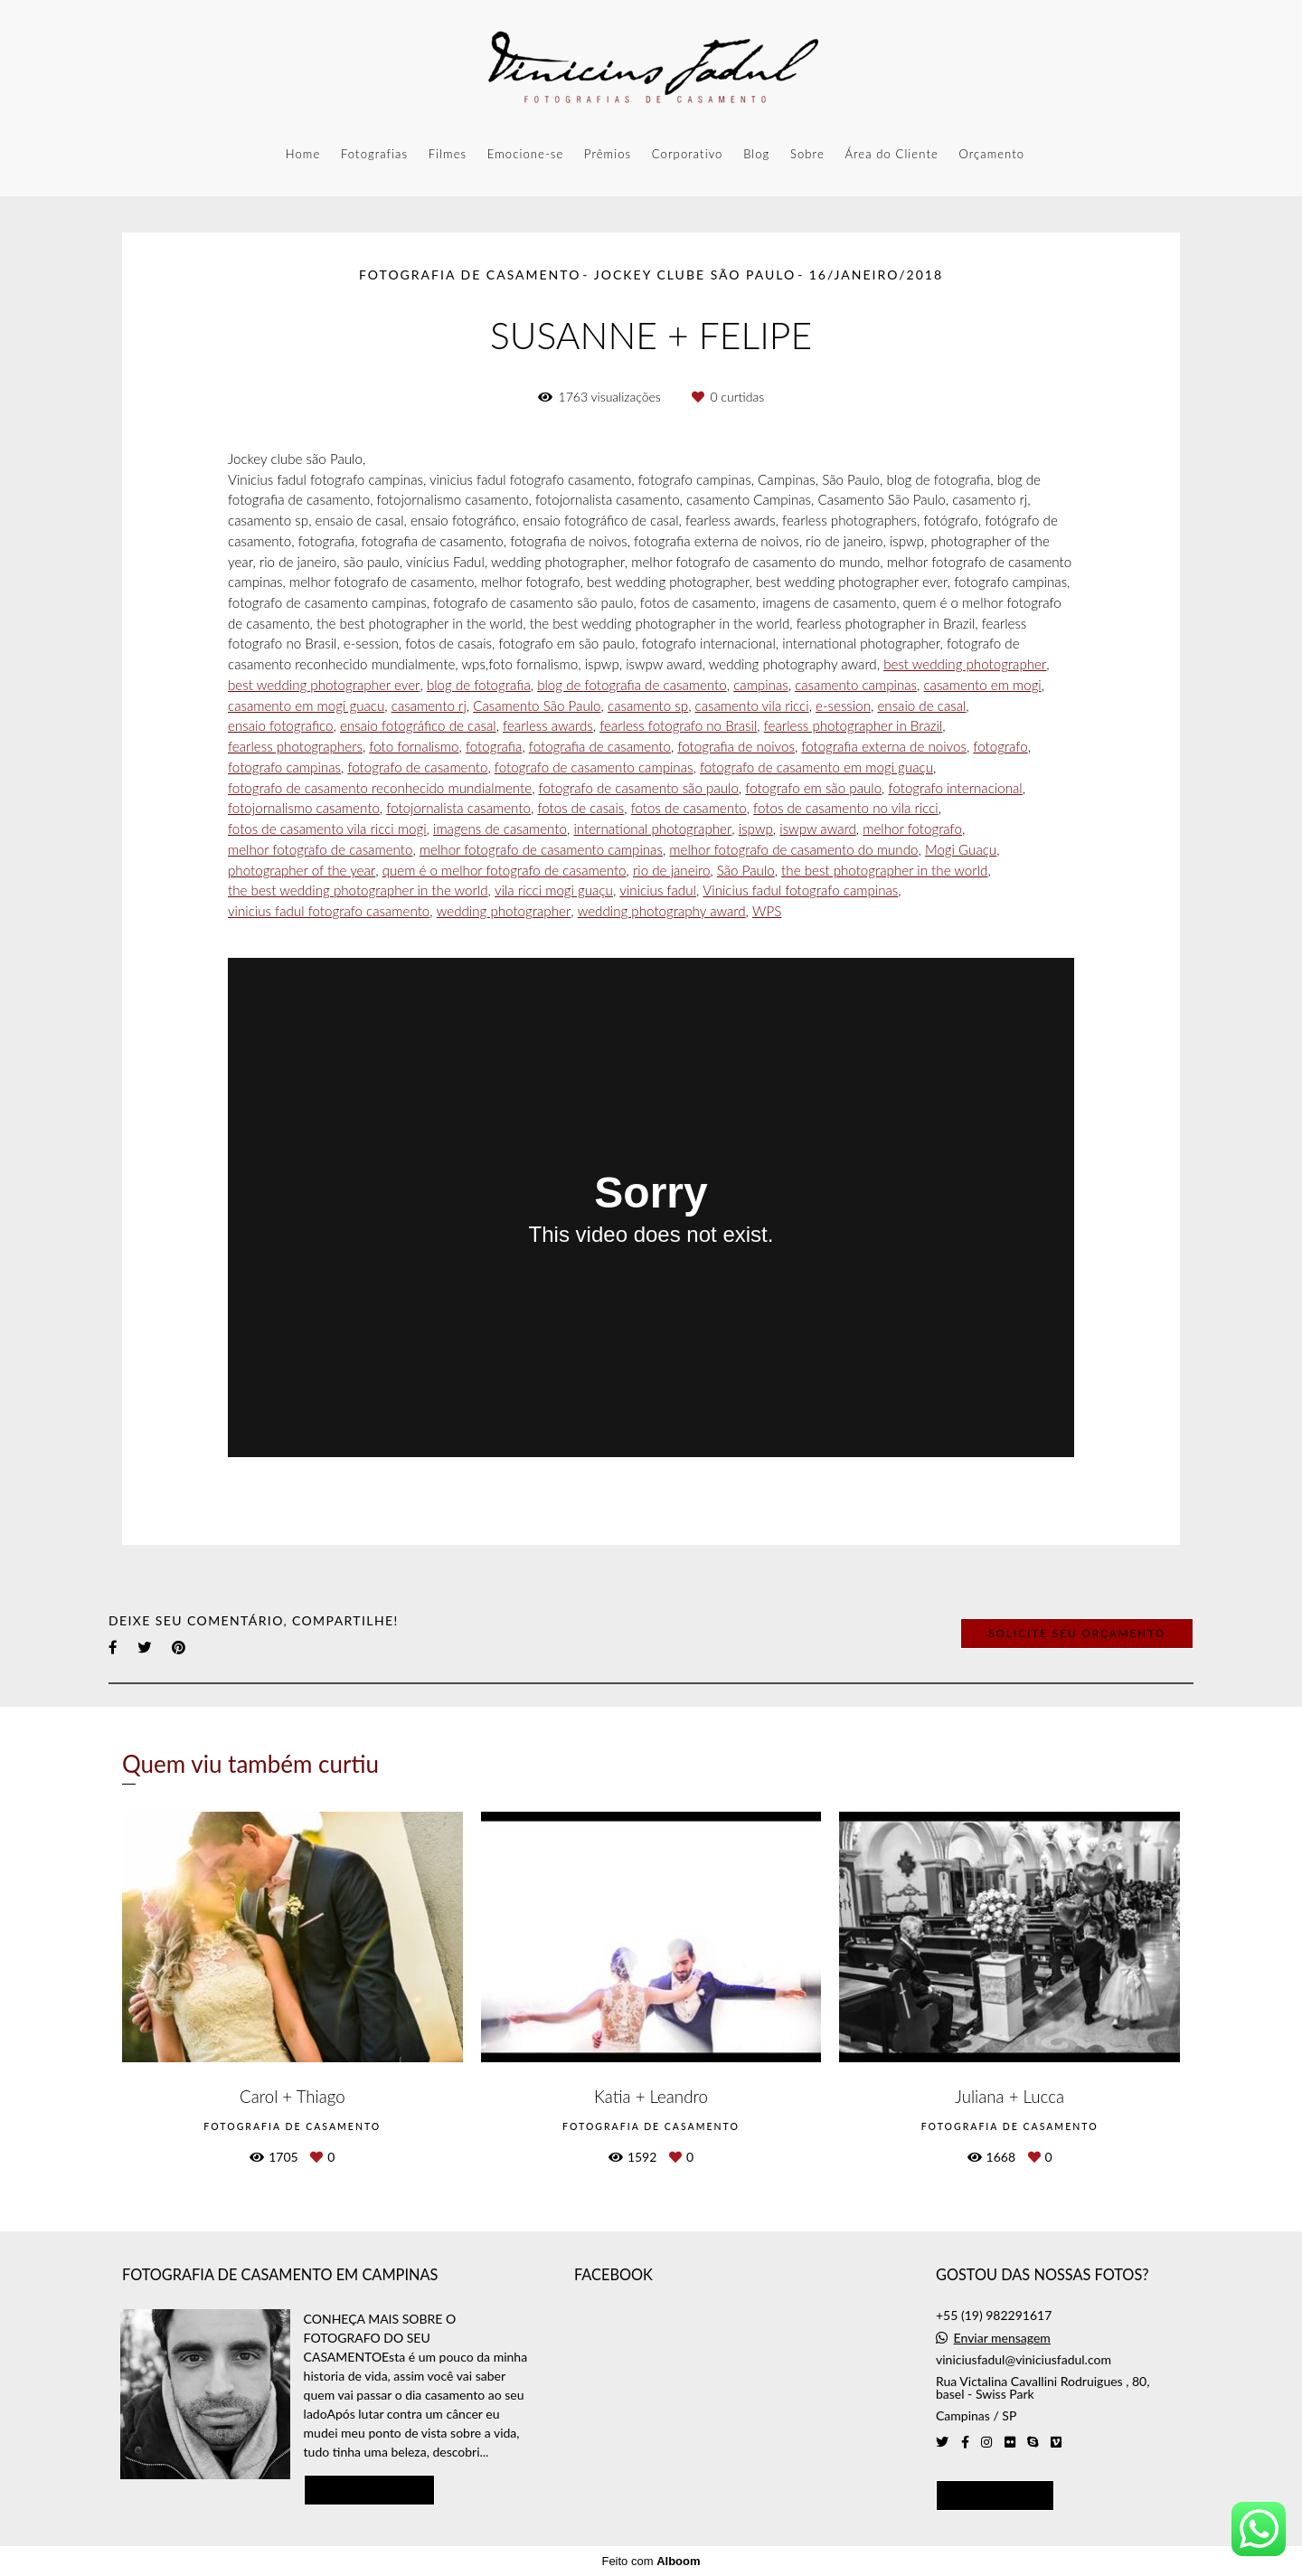  I want to click on photographer of the year, so click(301, 870).